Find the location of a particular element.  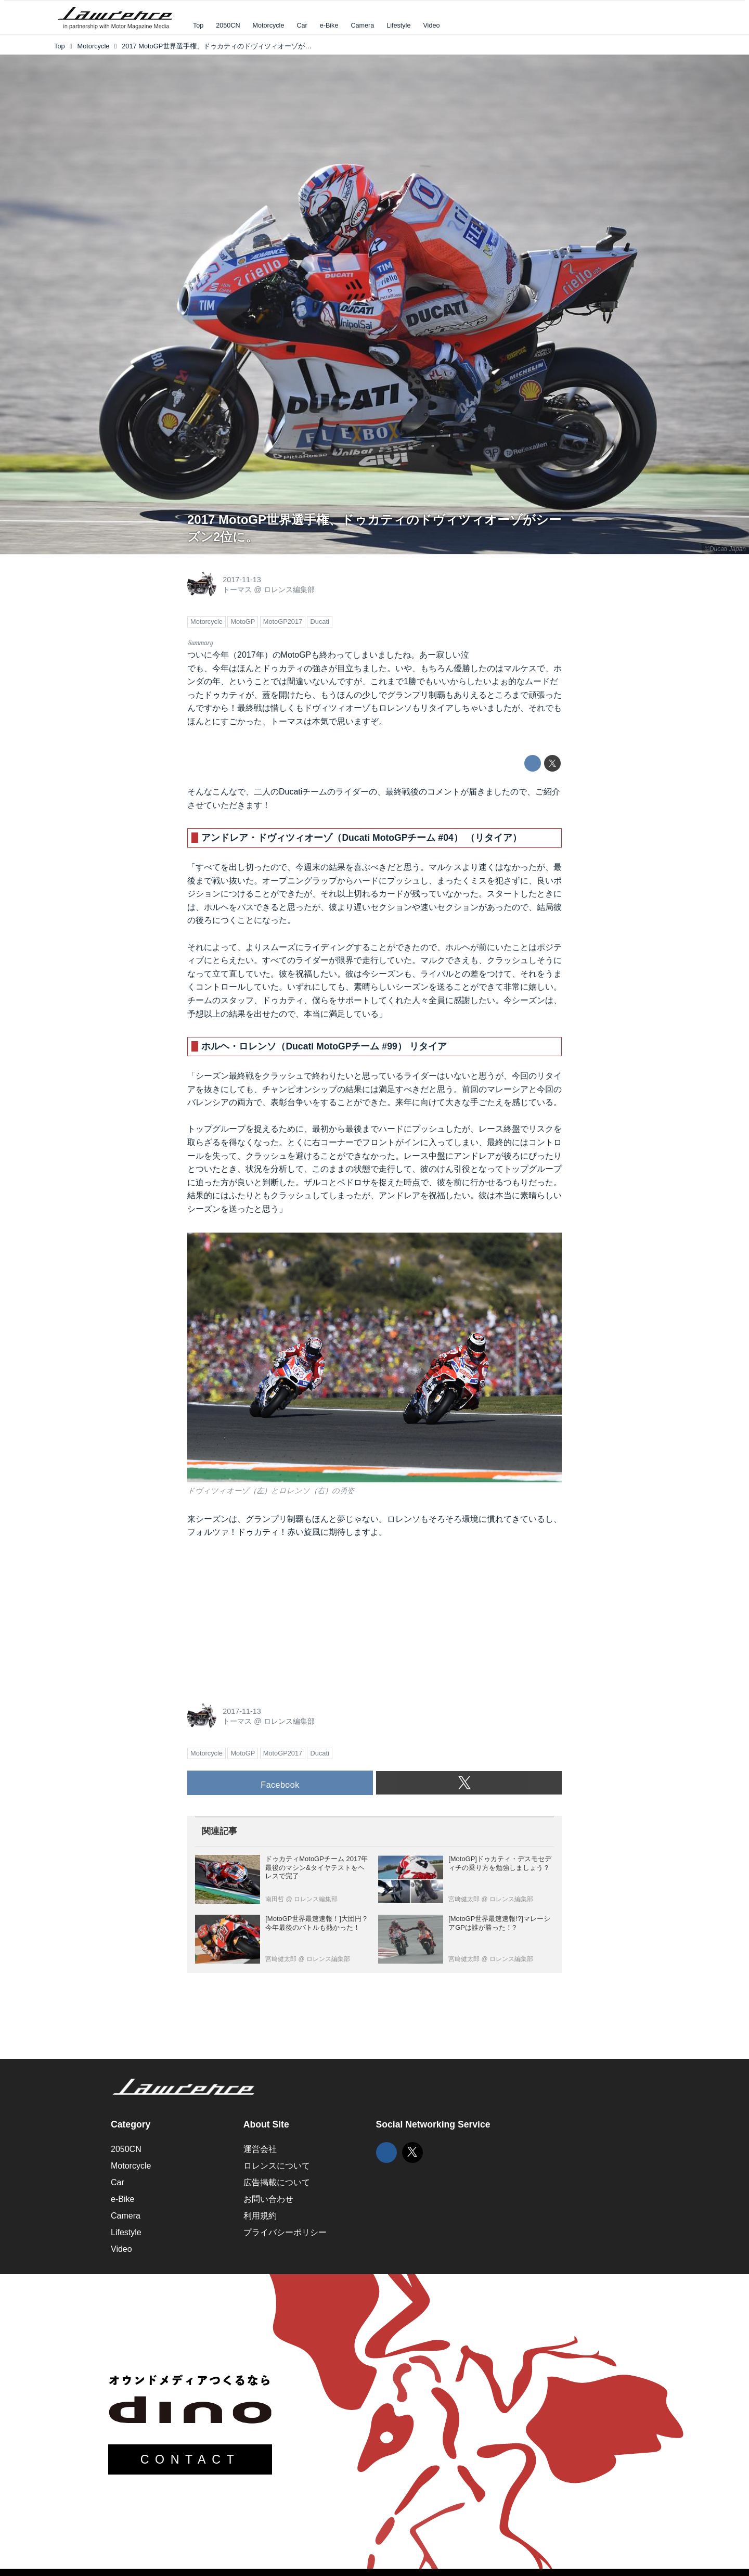

2017-11-13 is located at coordinates (242, 579).